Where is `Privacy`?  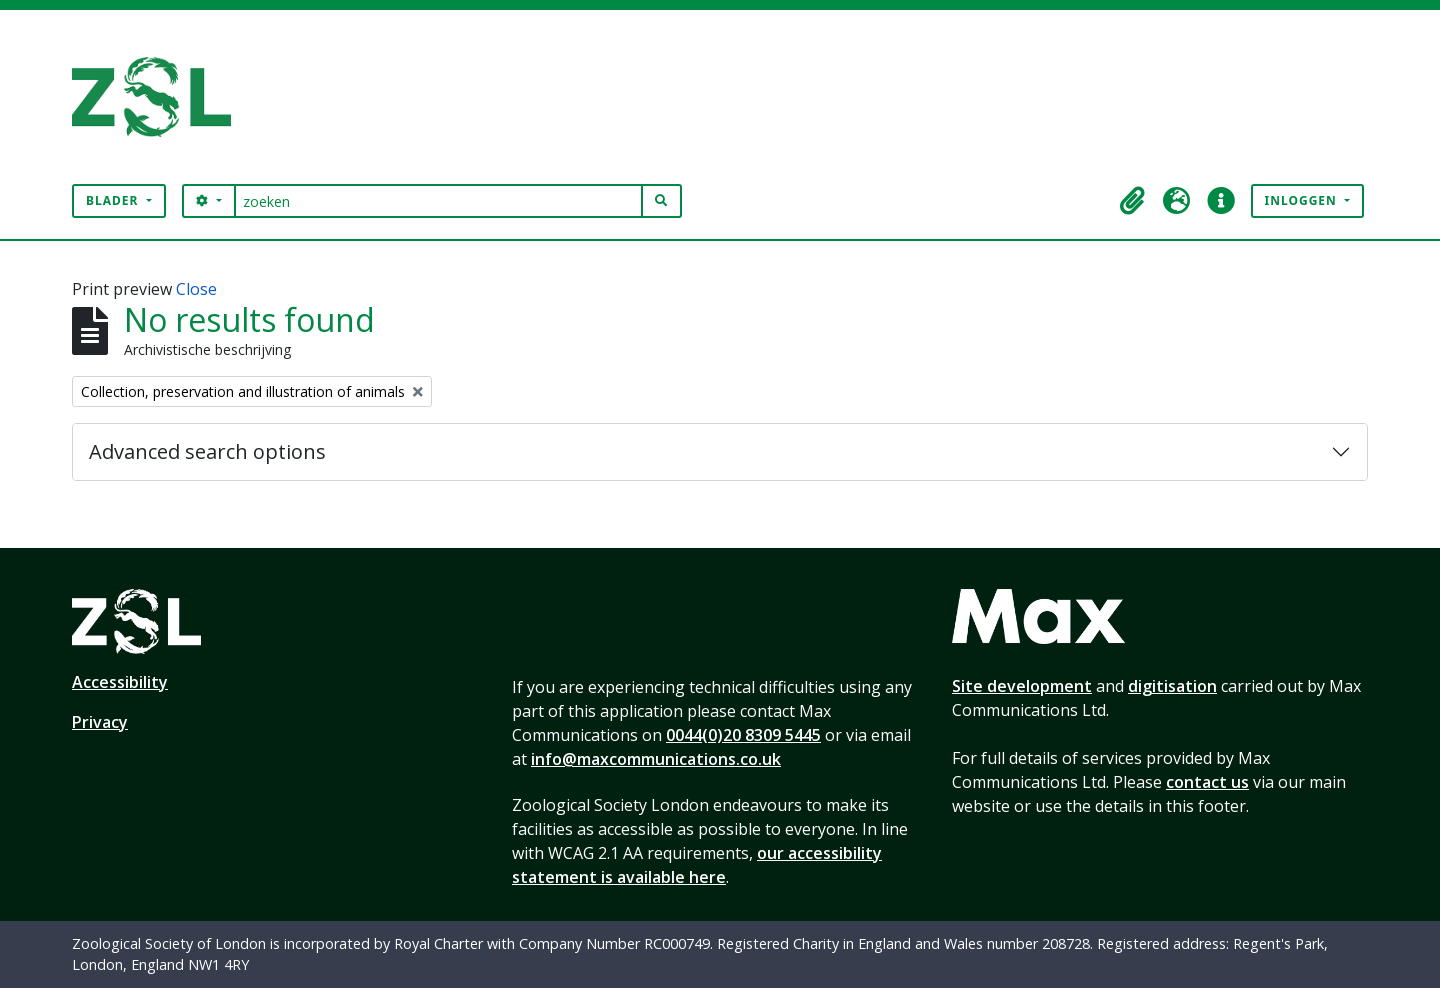
Privacy is located at coordinates (100, 722).